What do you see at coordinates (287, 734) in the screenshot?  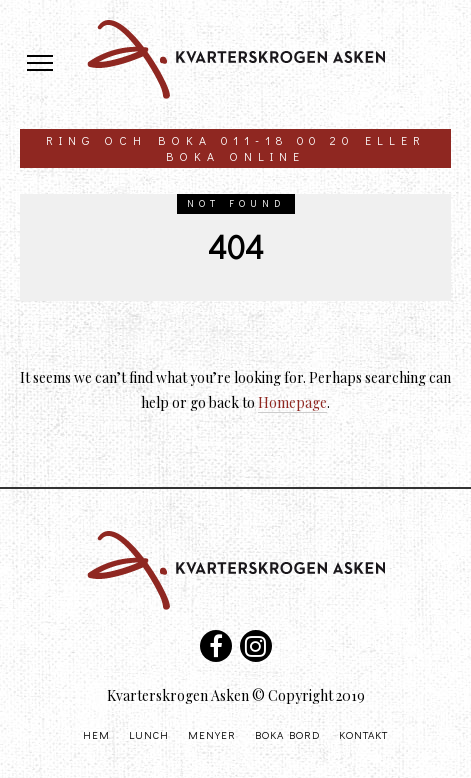 I see `Boka bord` at bounding box center [287, 734].